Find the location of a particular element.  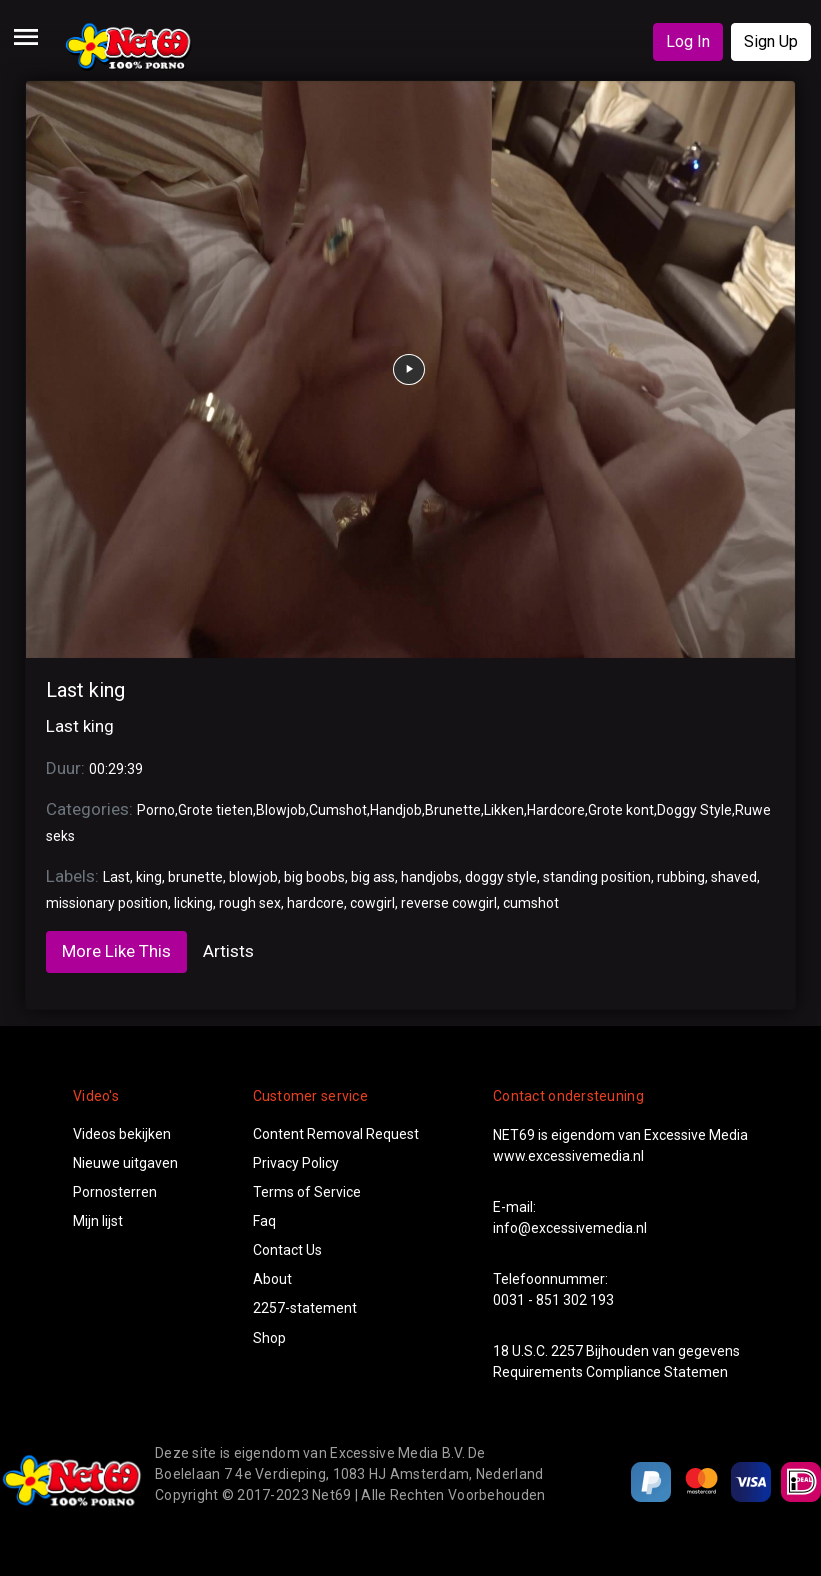

Sign Up is located at coordinates (771, 41).